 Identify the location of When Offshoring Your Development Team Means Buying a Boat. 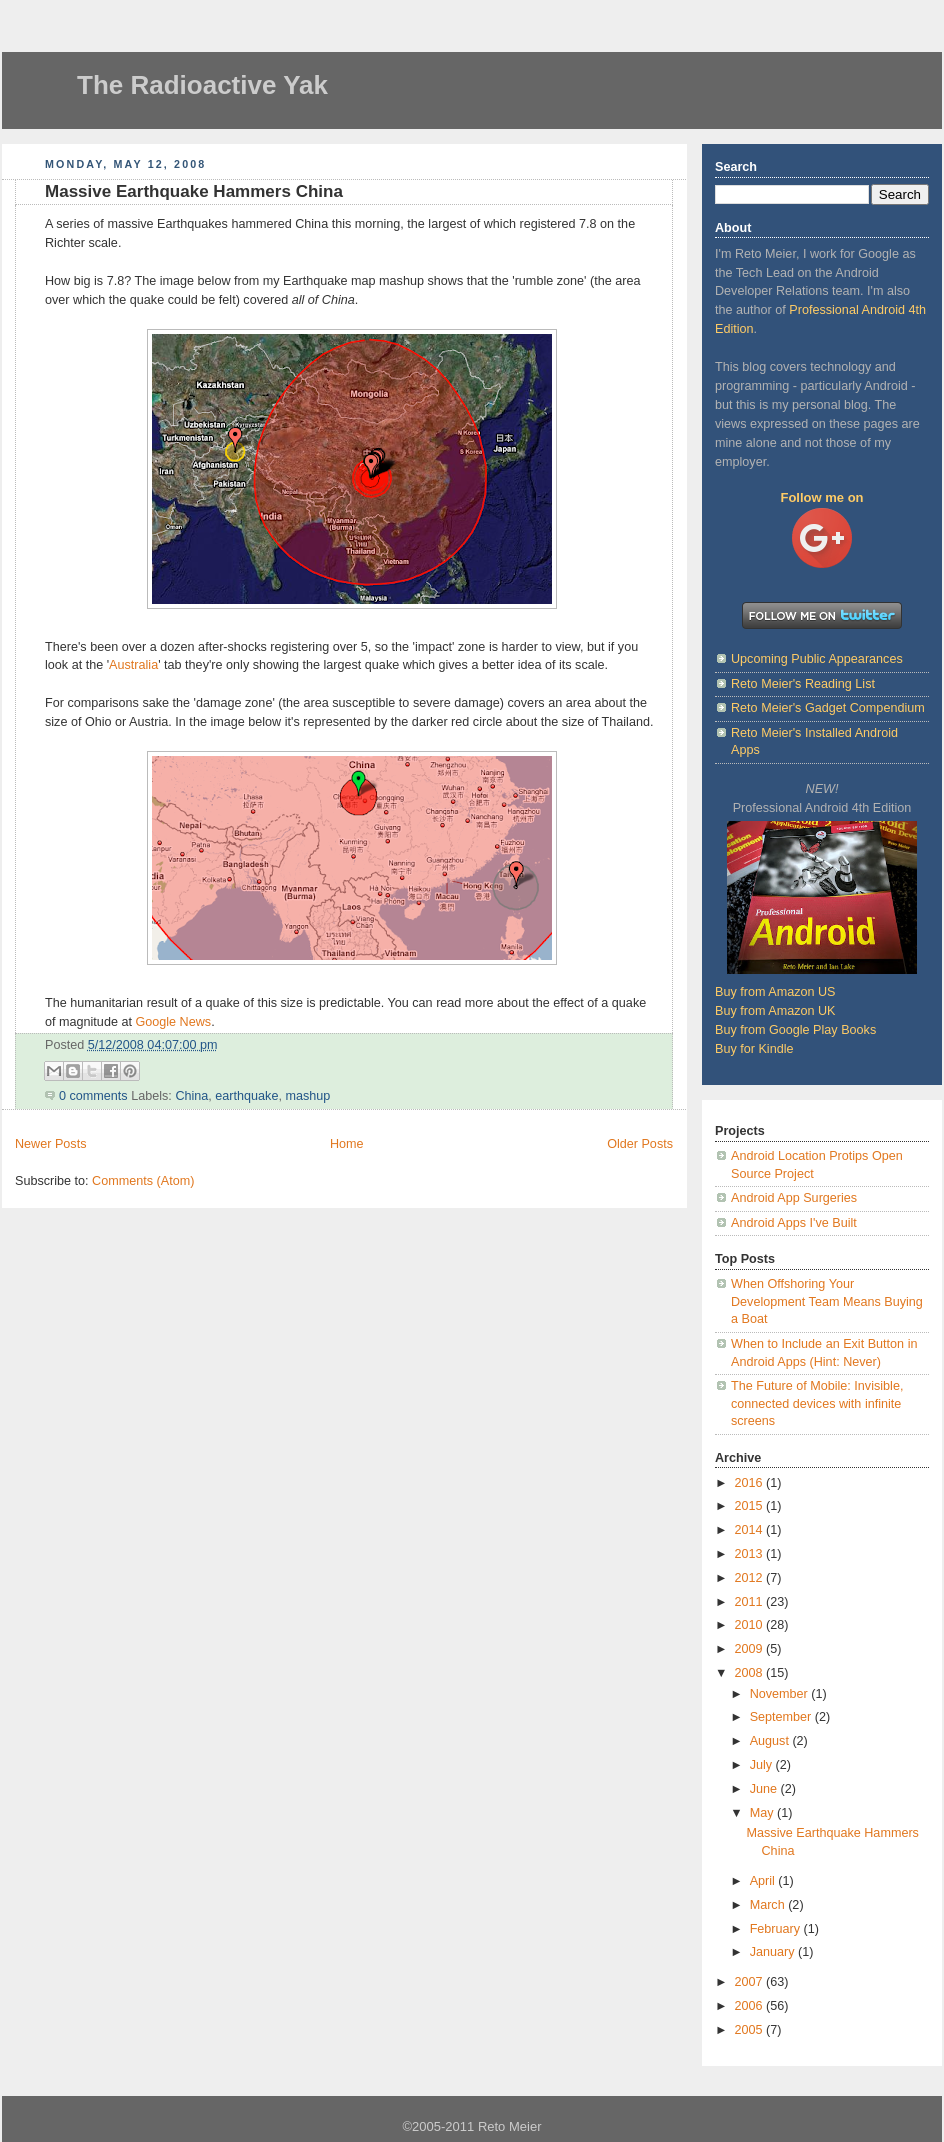
(827, 1301).